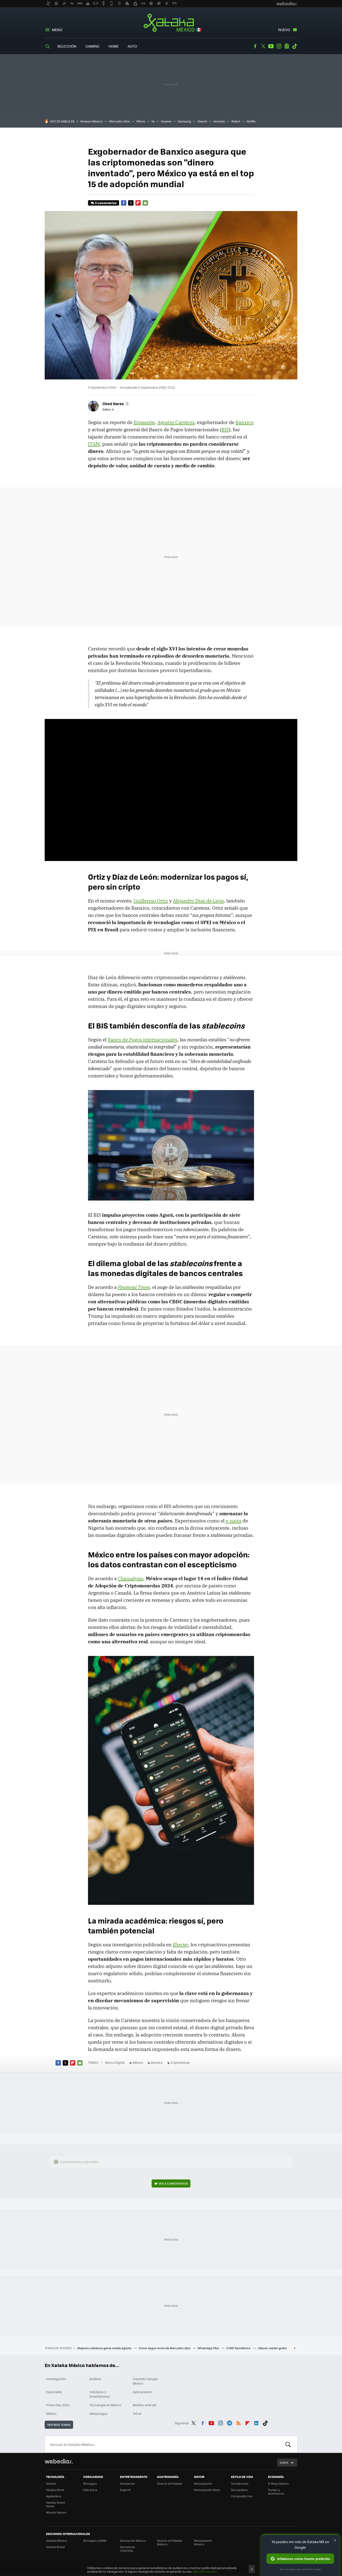 This screenshot has height=2576, width=342. I want to click on Pymes y Autónomos, so click(276, 2492).